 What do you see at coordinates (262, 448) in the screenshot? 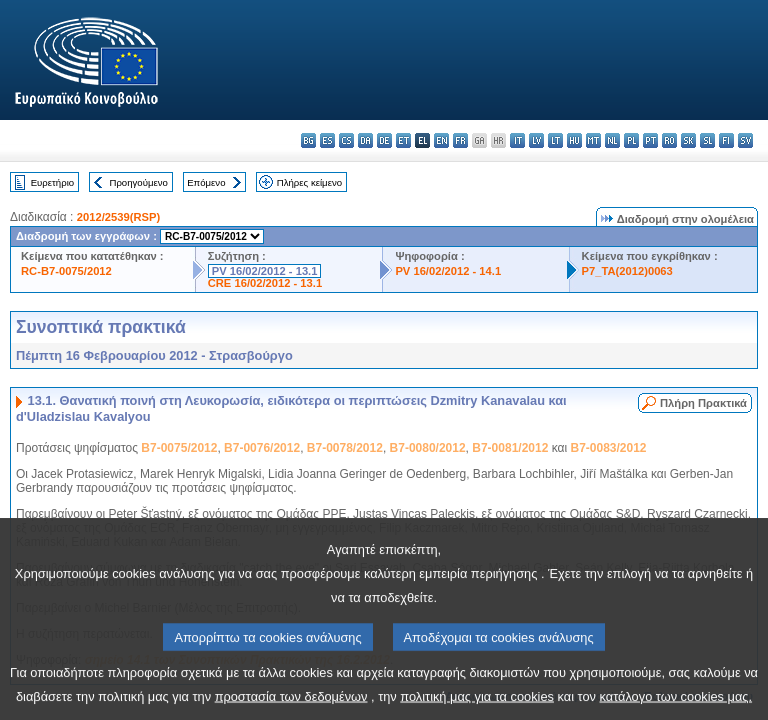
I see `B7-0076/2012` at bounding box center [262, 448].